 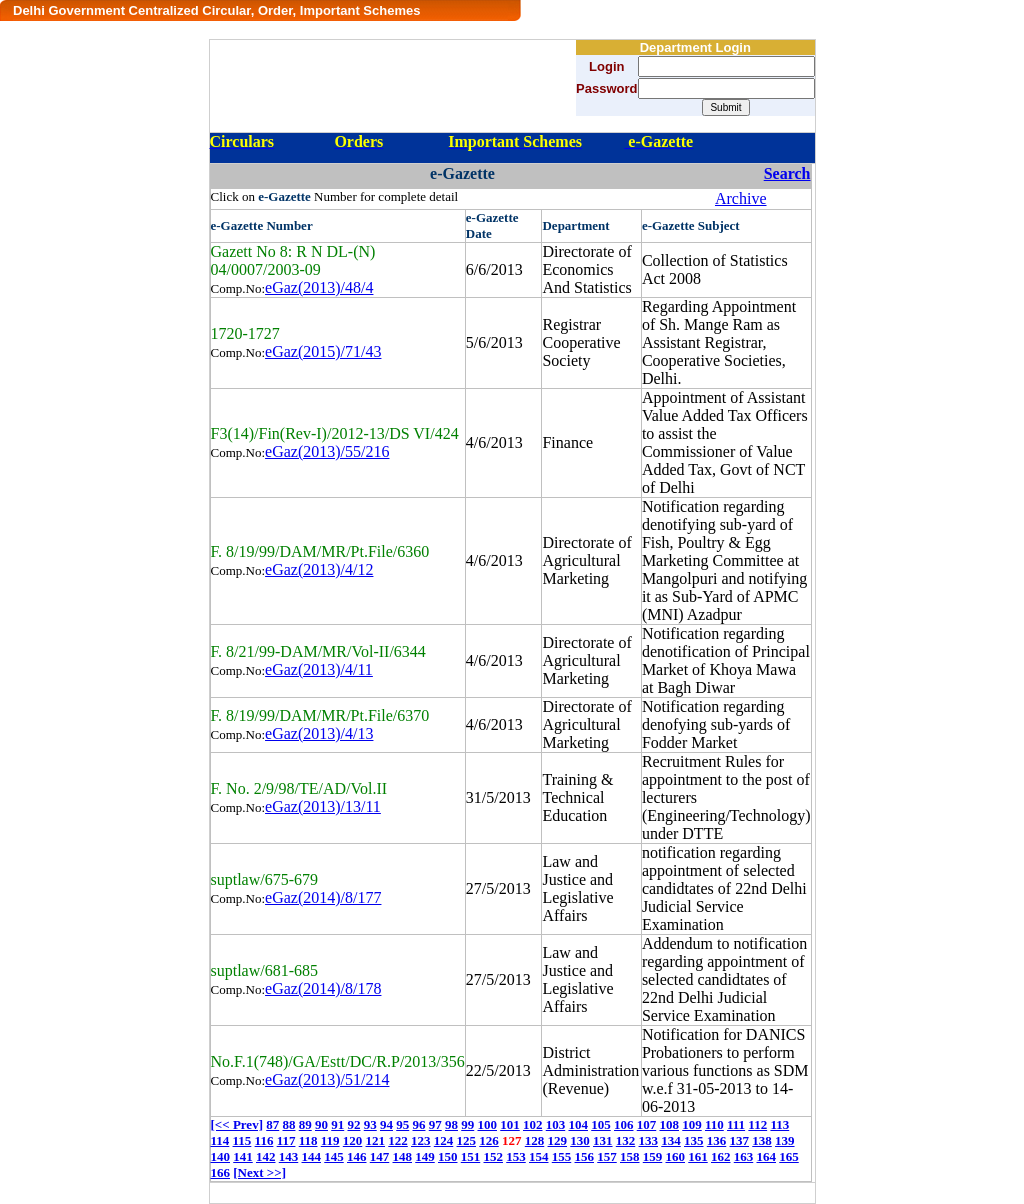 What do you see at coordinates (647, 1124) in the screenshot?
I see `107` at bounding box center [647, 1124].